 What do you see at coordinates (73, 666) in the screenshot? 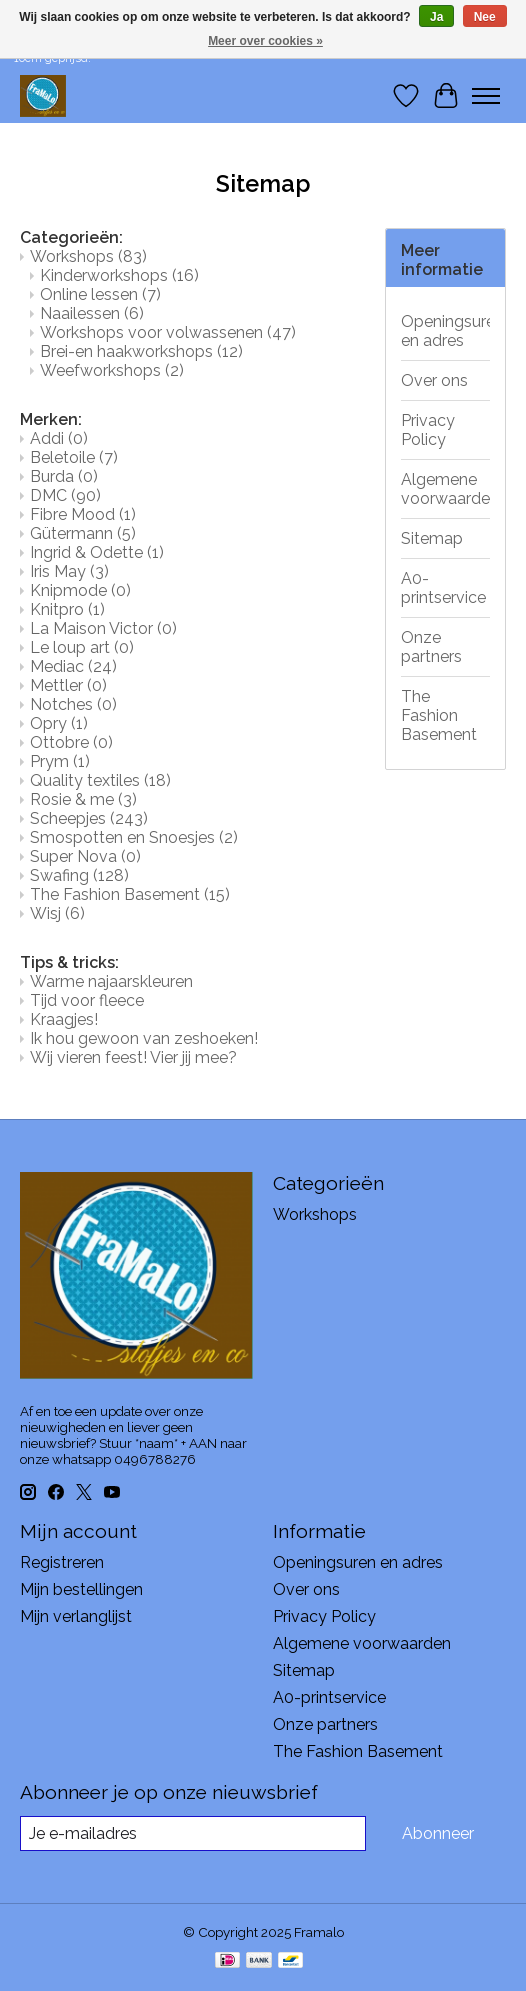
I see `Mediac` at bounding box center [73, 666].